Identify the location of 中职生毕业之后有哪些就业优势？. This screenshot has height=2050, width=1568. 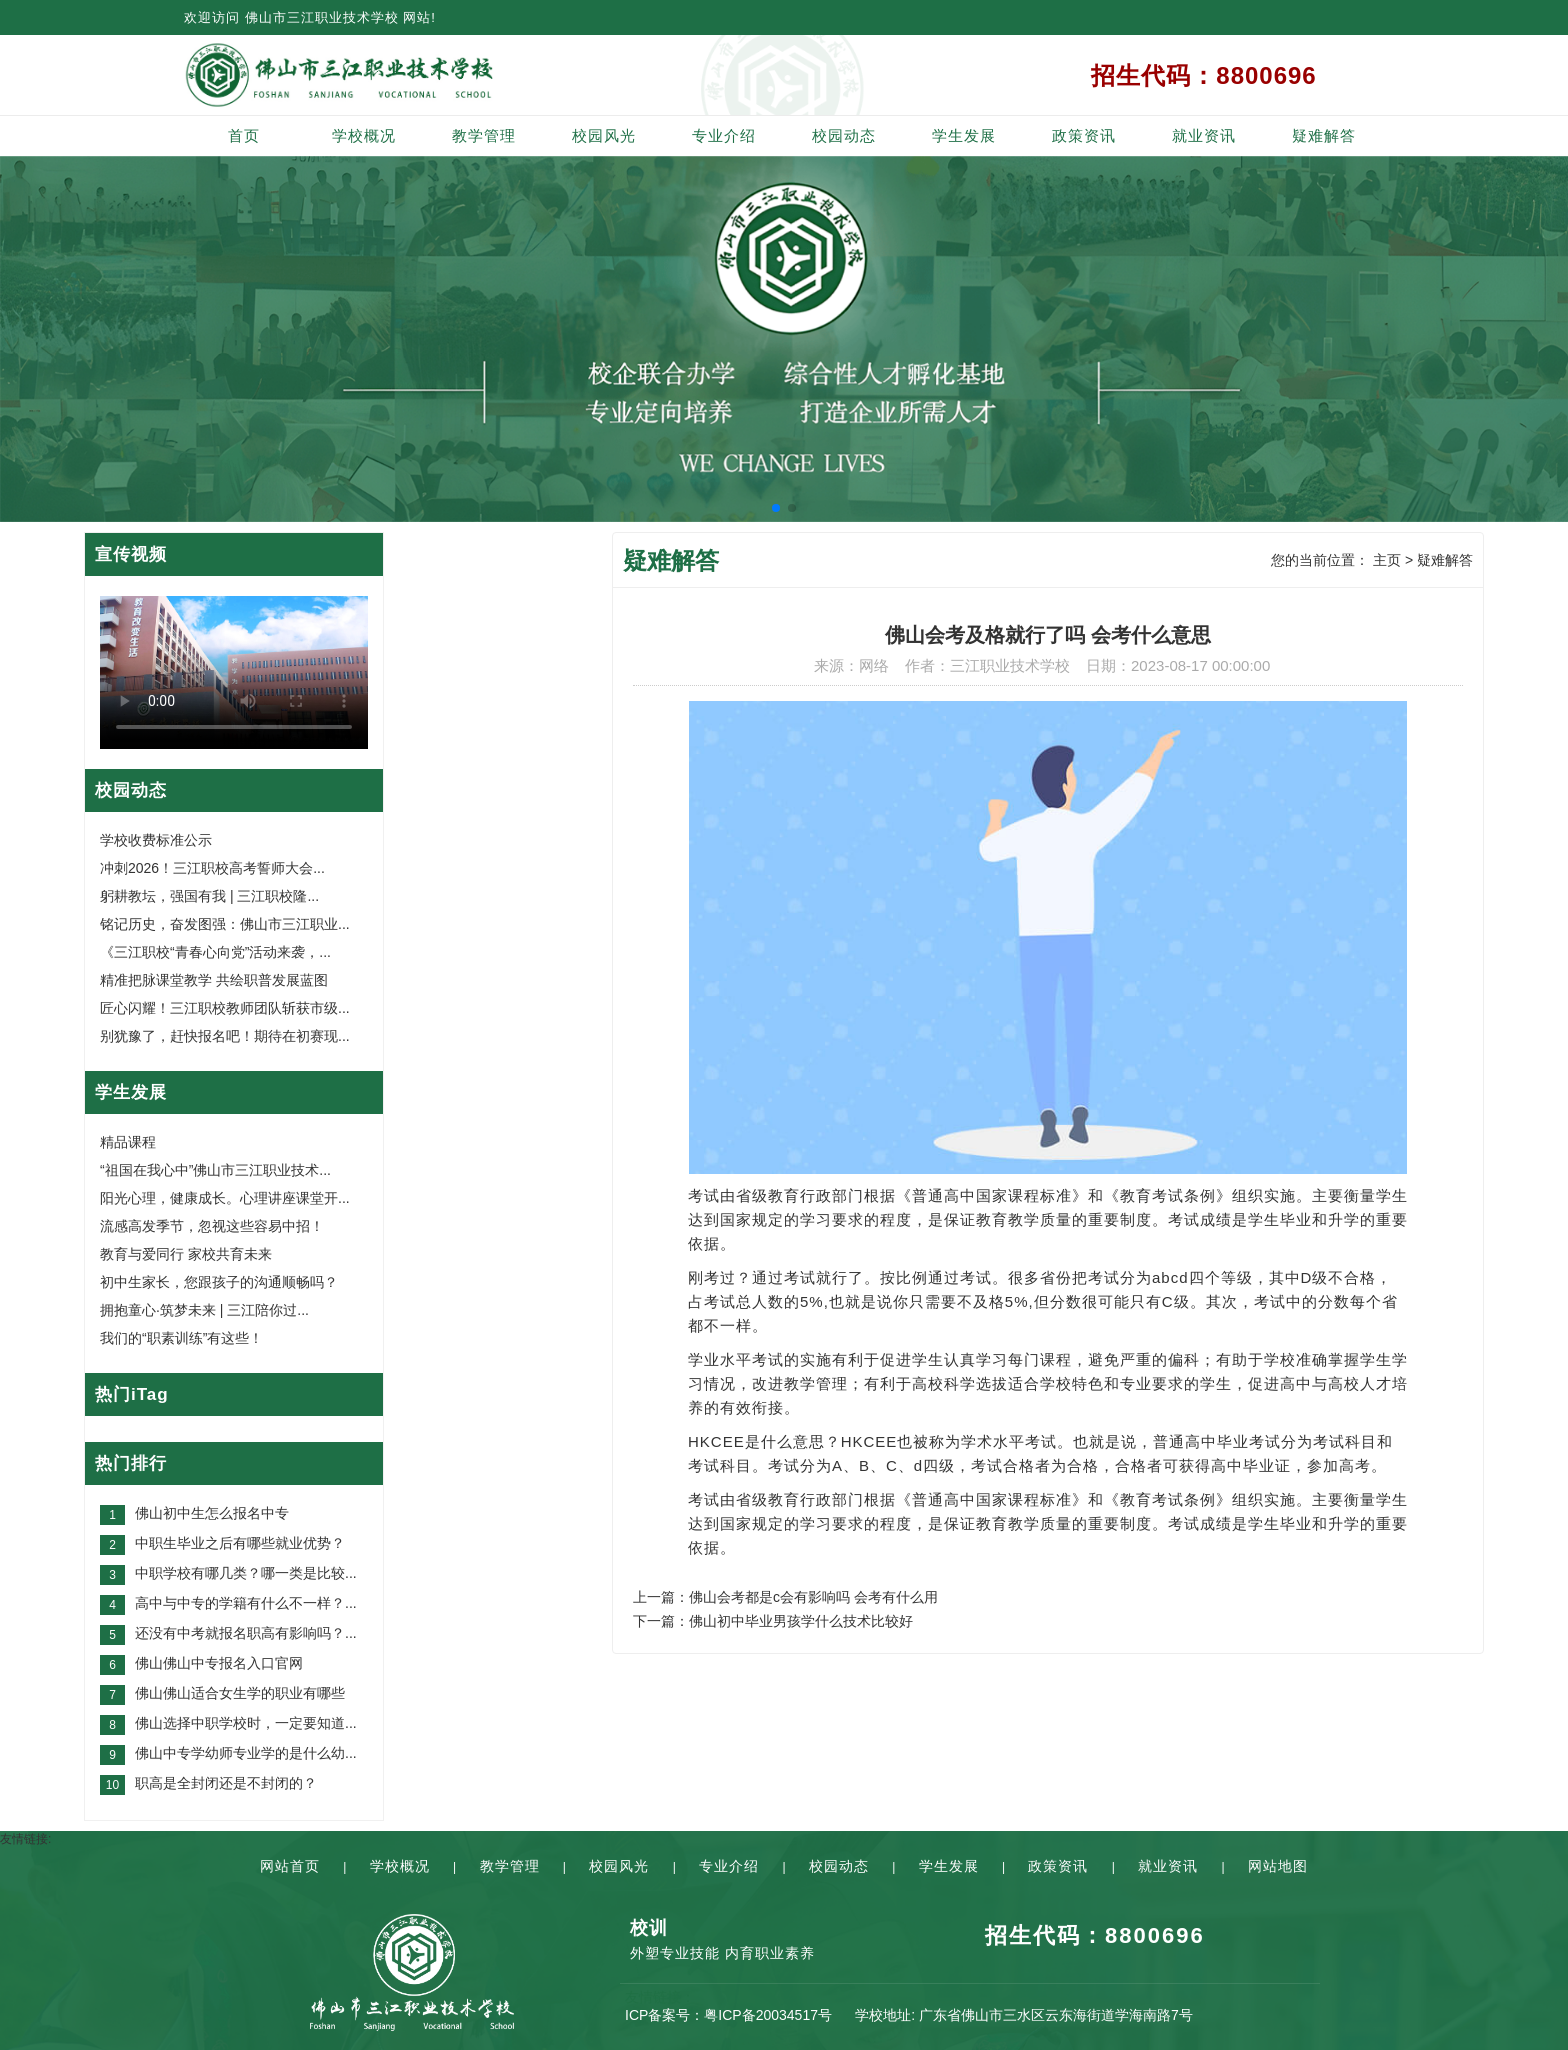
(240, 1543).